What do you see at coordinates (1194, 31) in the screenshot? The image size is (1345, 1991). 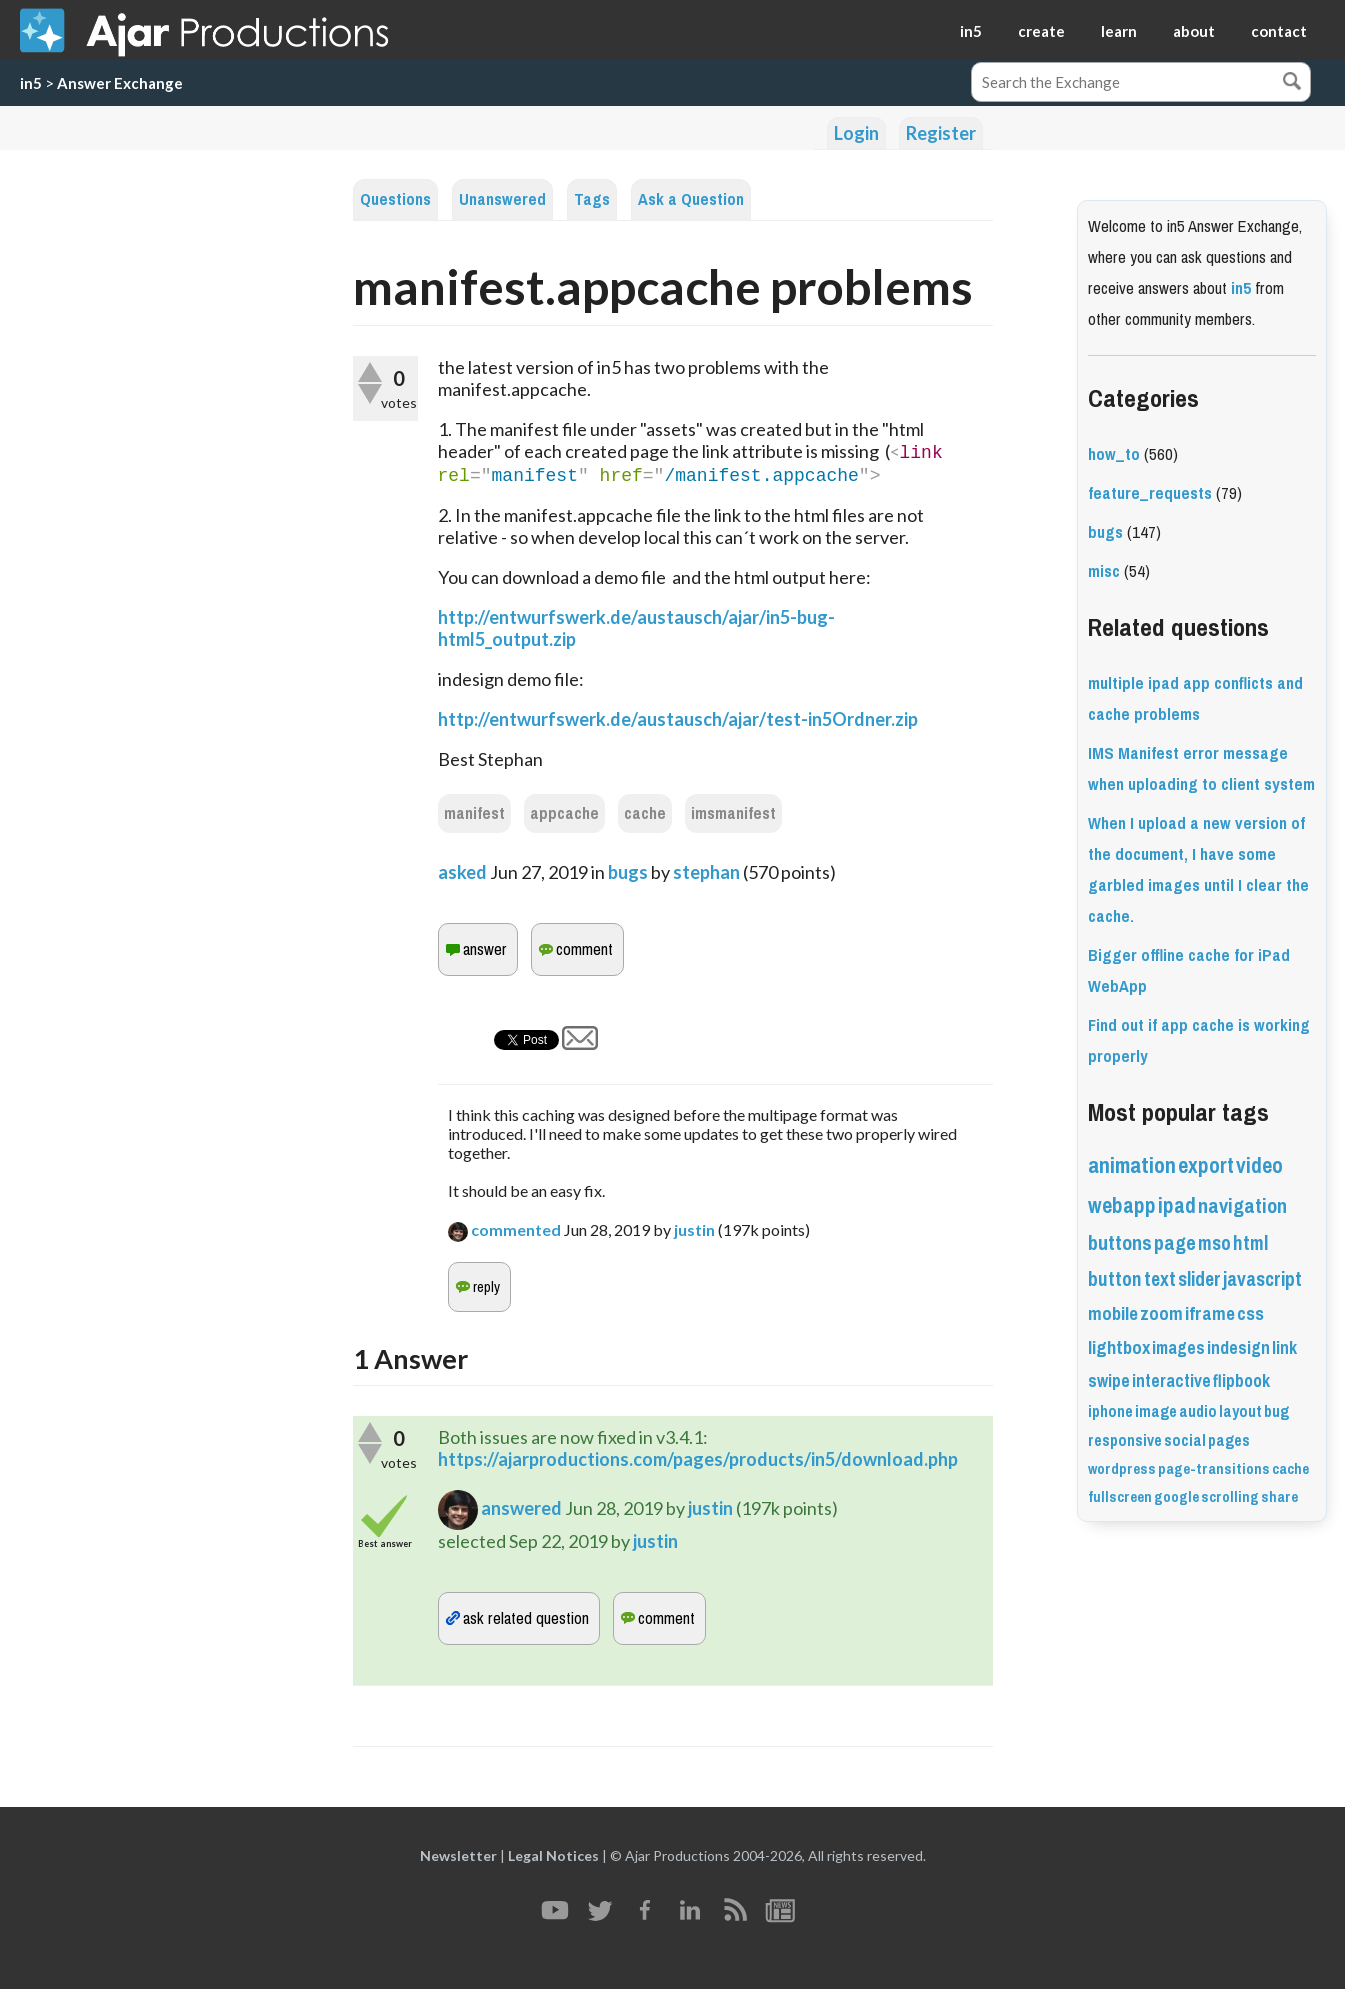 I see `about` at bounding box center [1194, 31].